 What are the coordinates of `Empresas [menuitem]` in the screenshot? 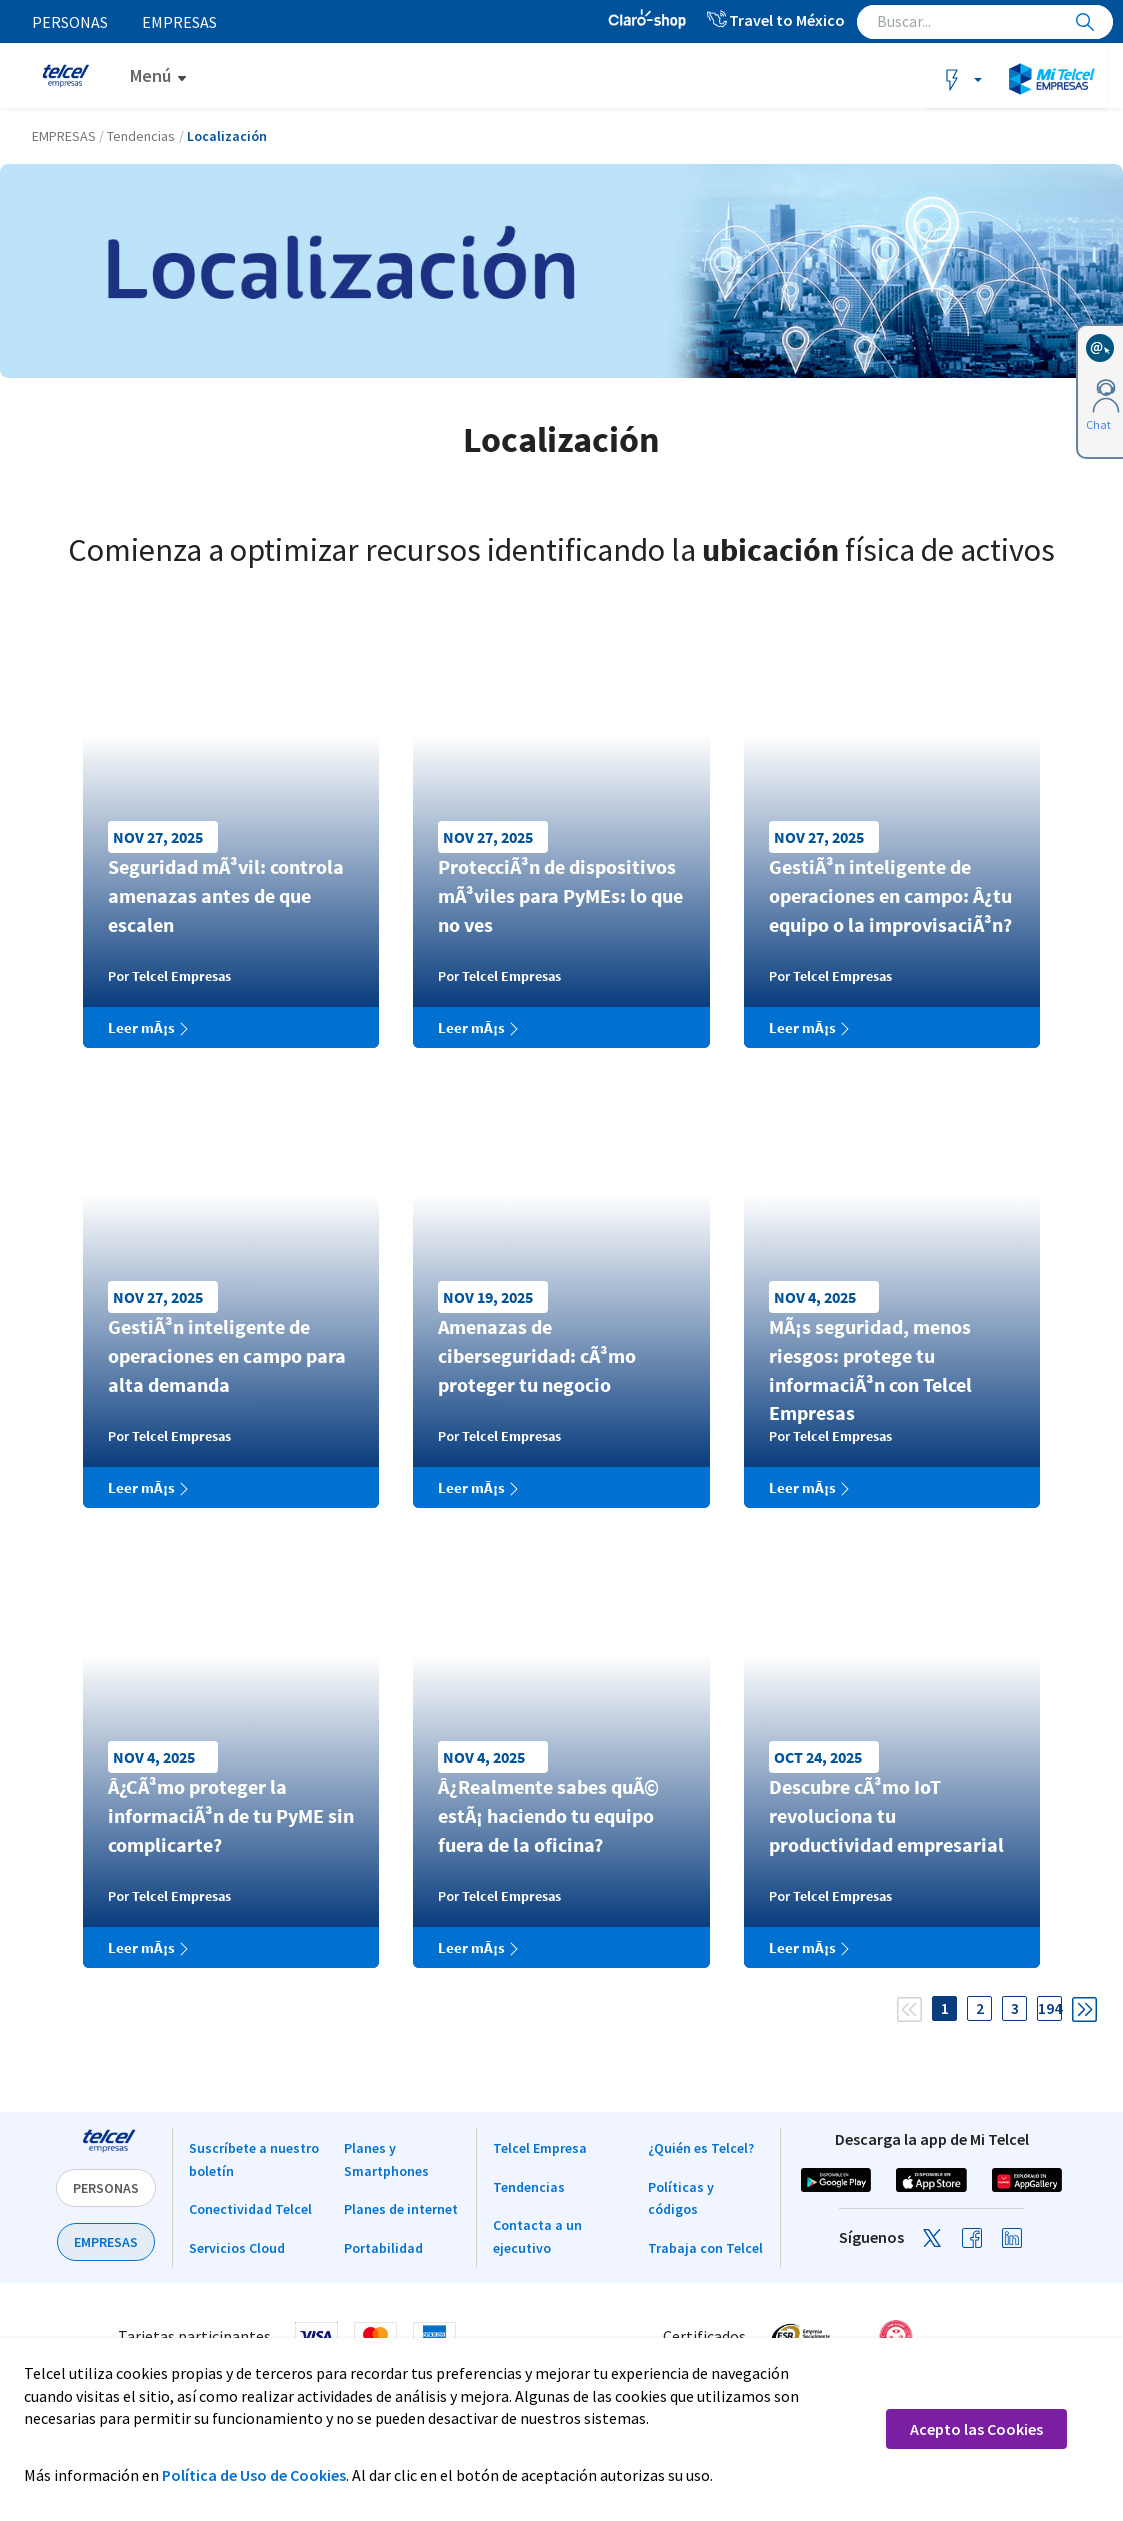 It's located at (180, 22).